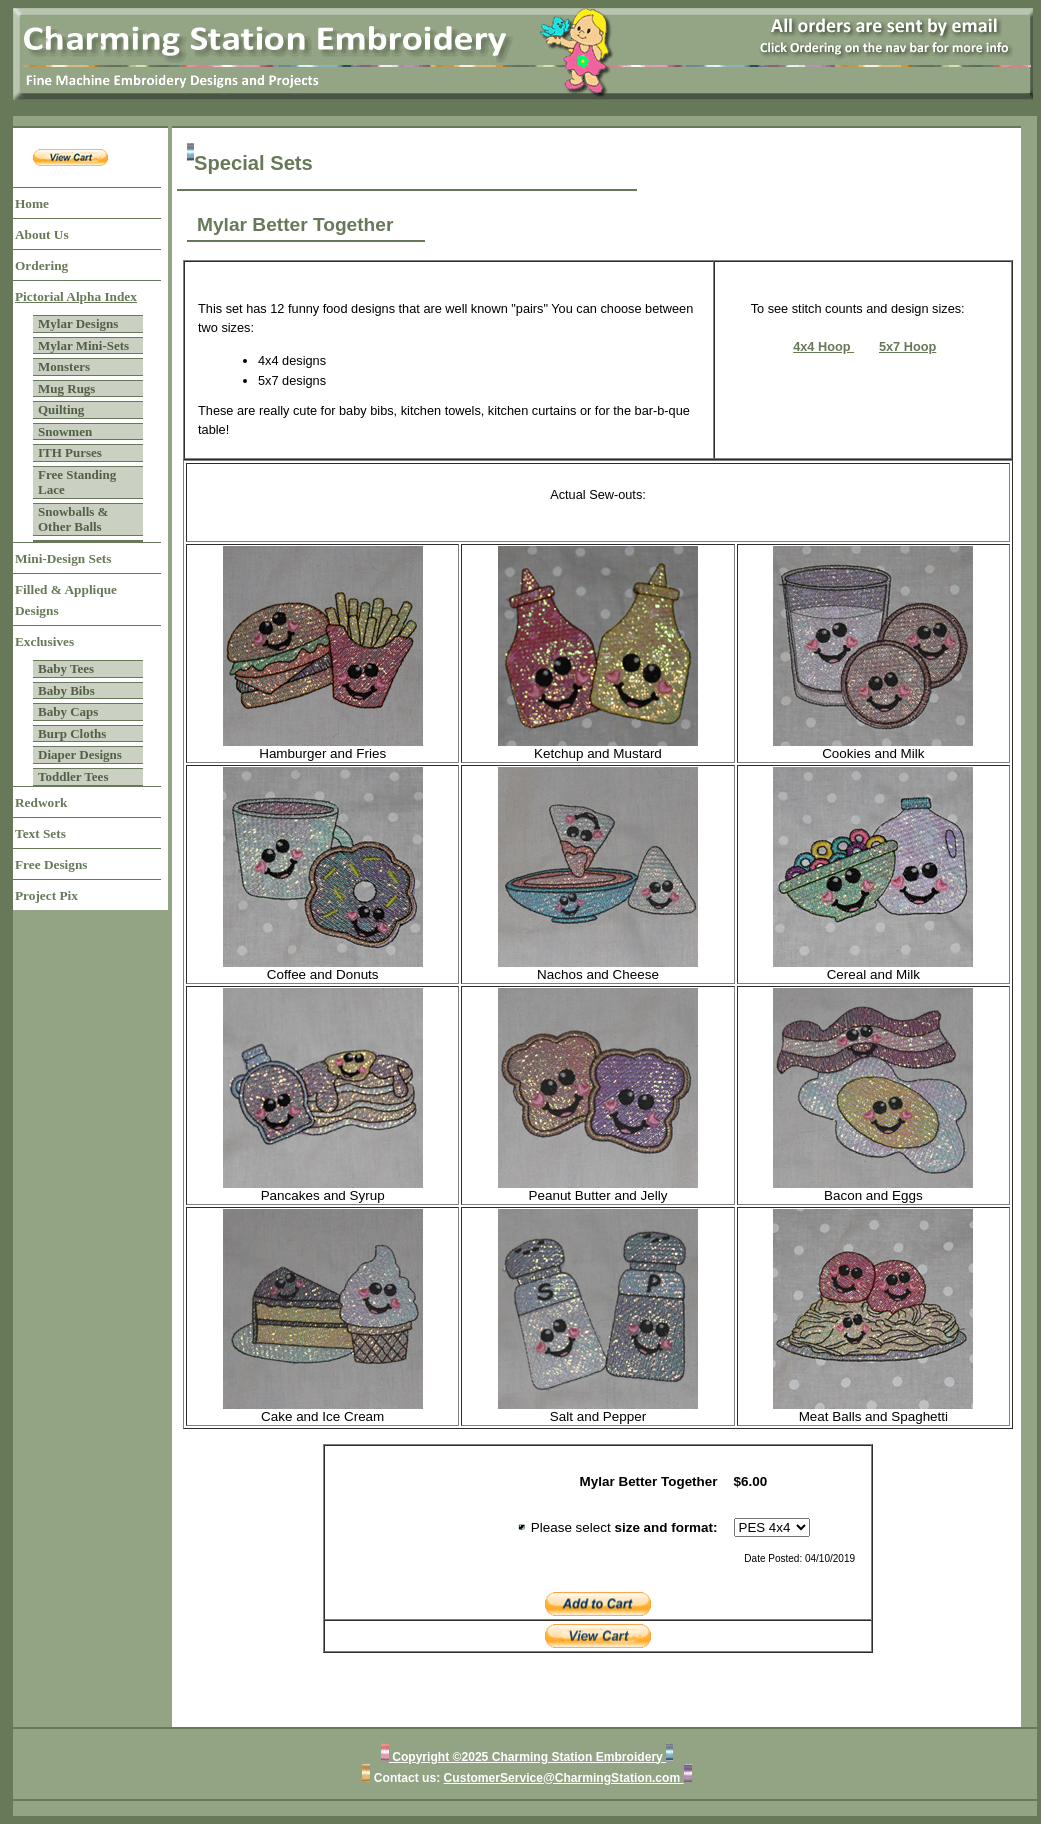  What do you see at coordinates (73, 519) in the screenshot?
I see `Snowballs & Other Balls` at bounding box center [73, 519].